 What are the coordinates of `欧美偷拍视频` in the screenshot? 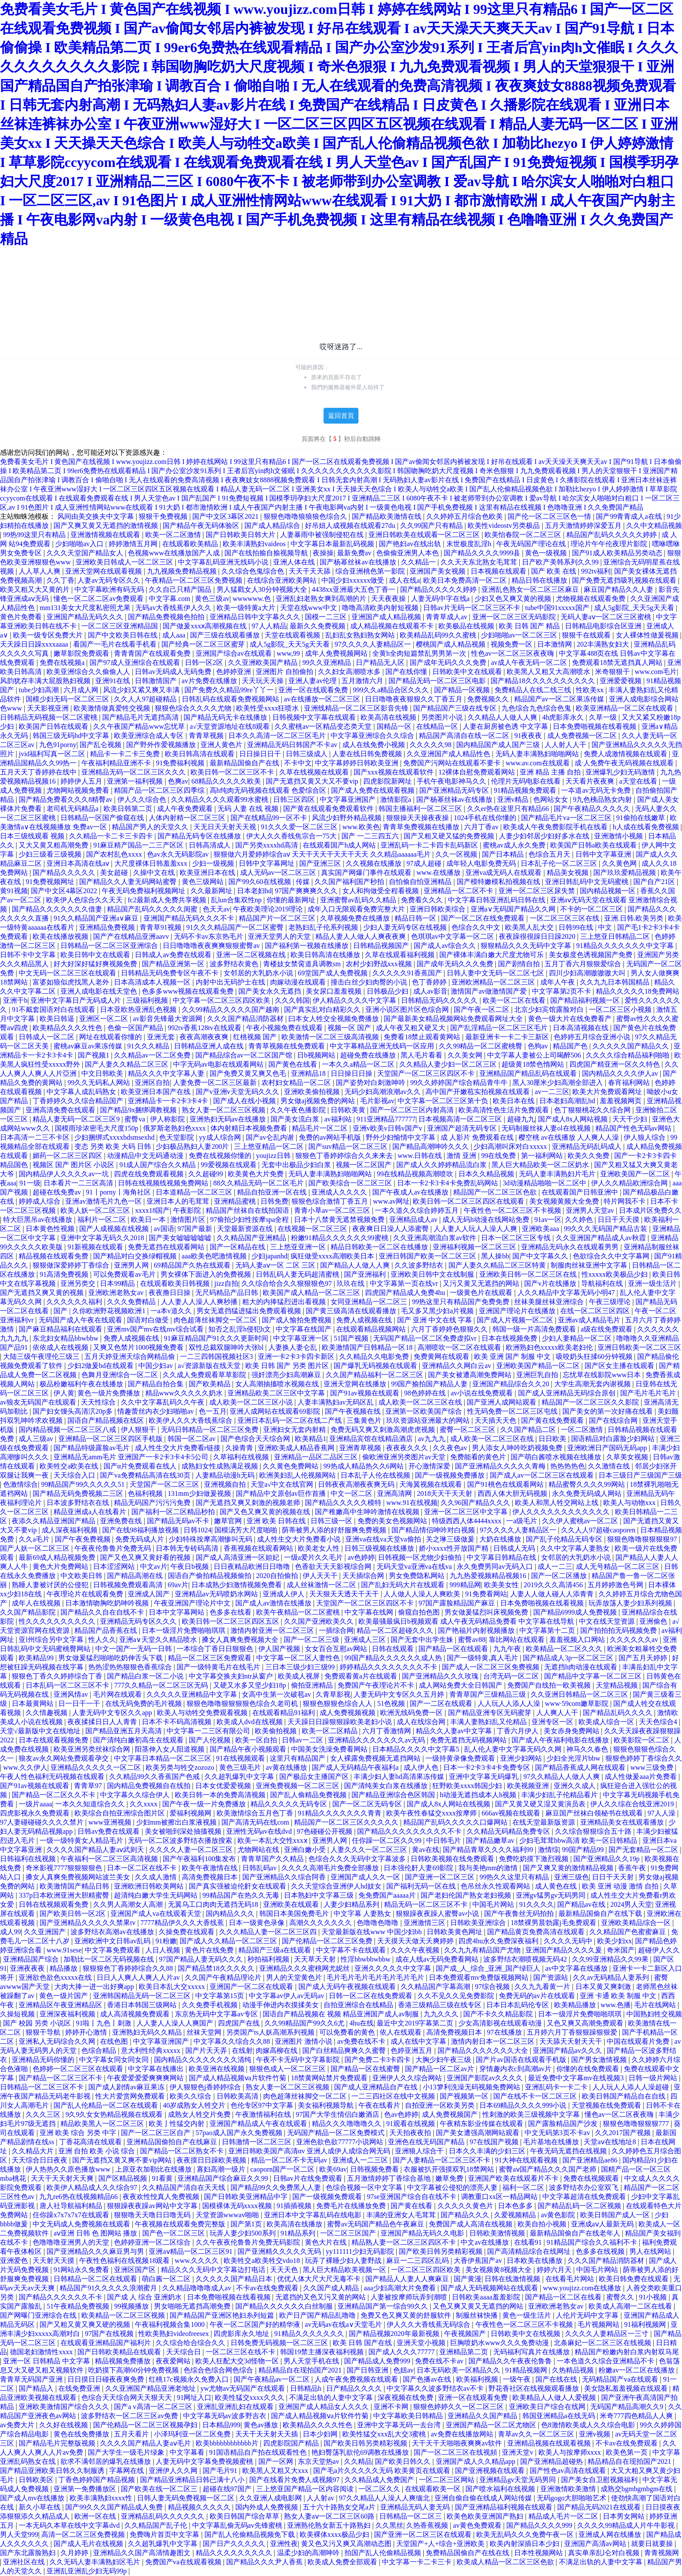 It's located at (276, 1731).